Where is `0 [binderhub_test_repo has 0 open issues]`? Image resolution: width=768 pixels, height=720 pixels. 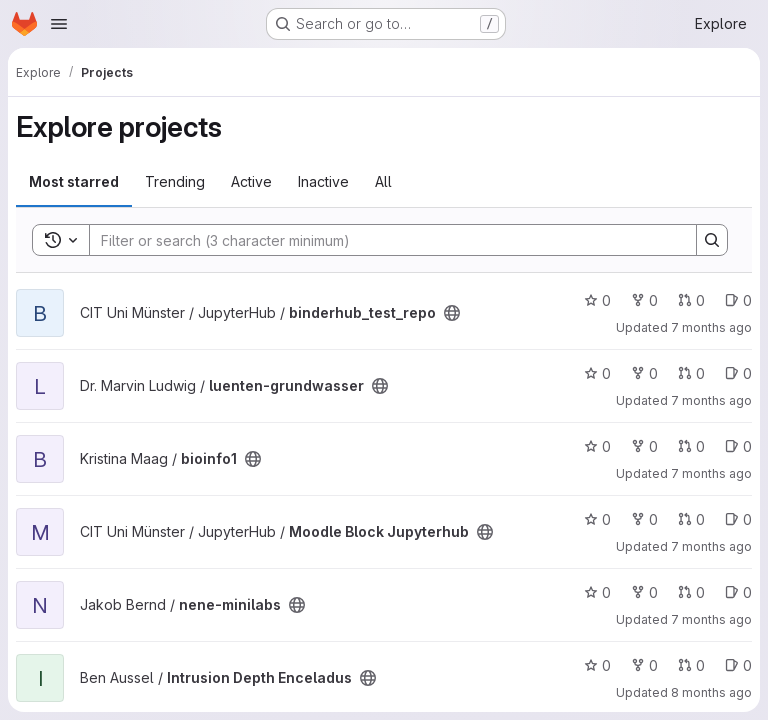 0 [binderhub_test_repo has 0 open issues] is located at coordinates (738, 300).